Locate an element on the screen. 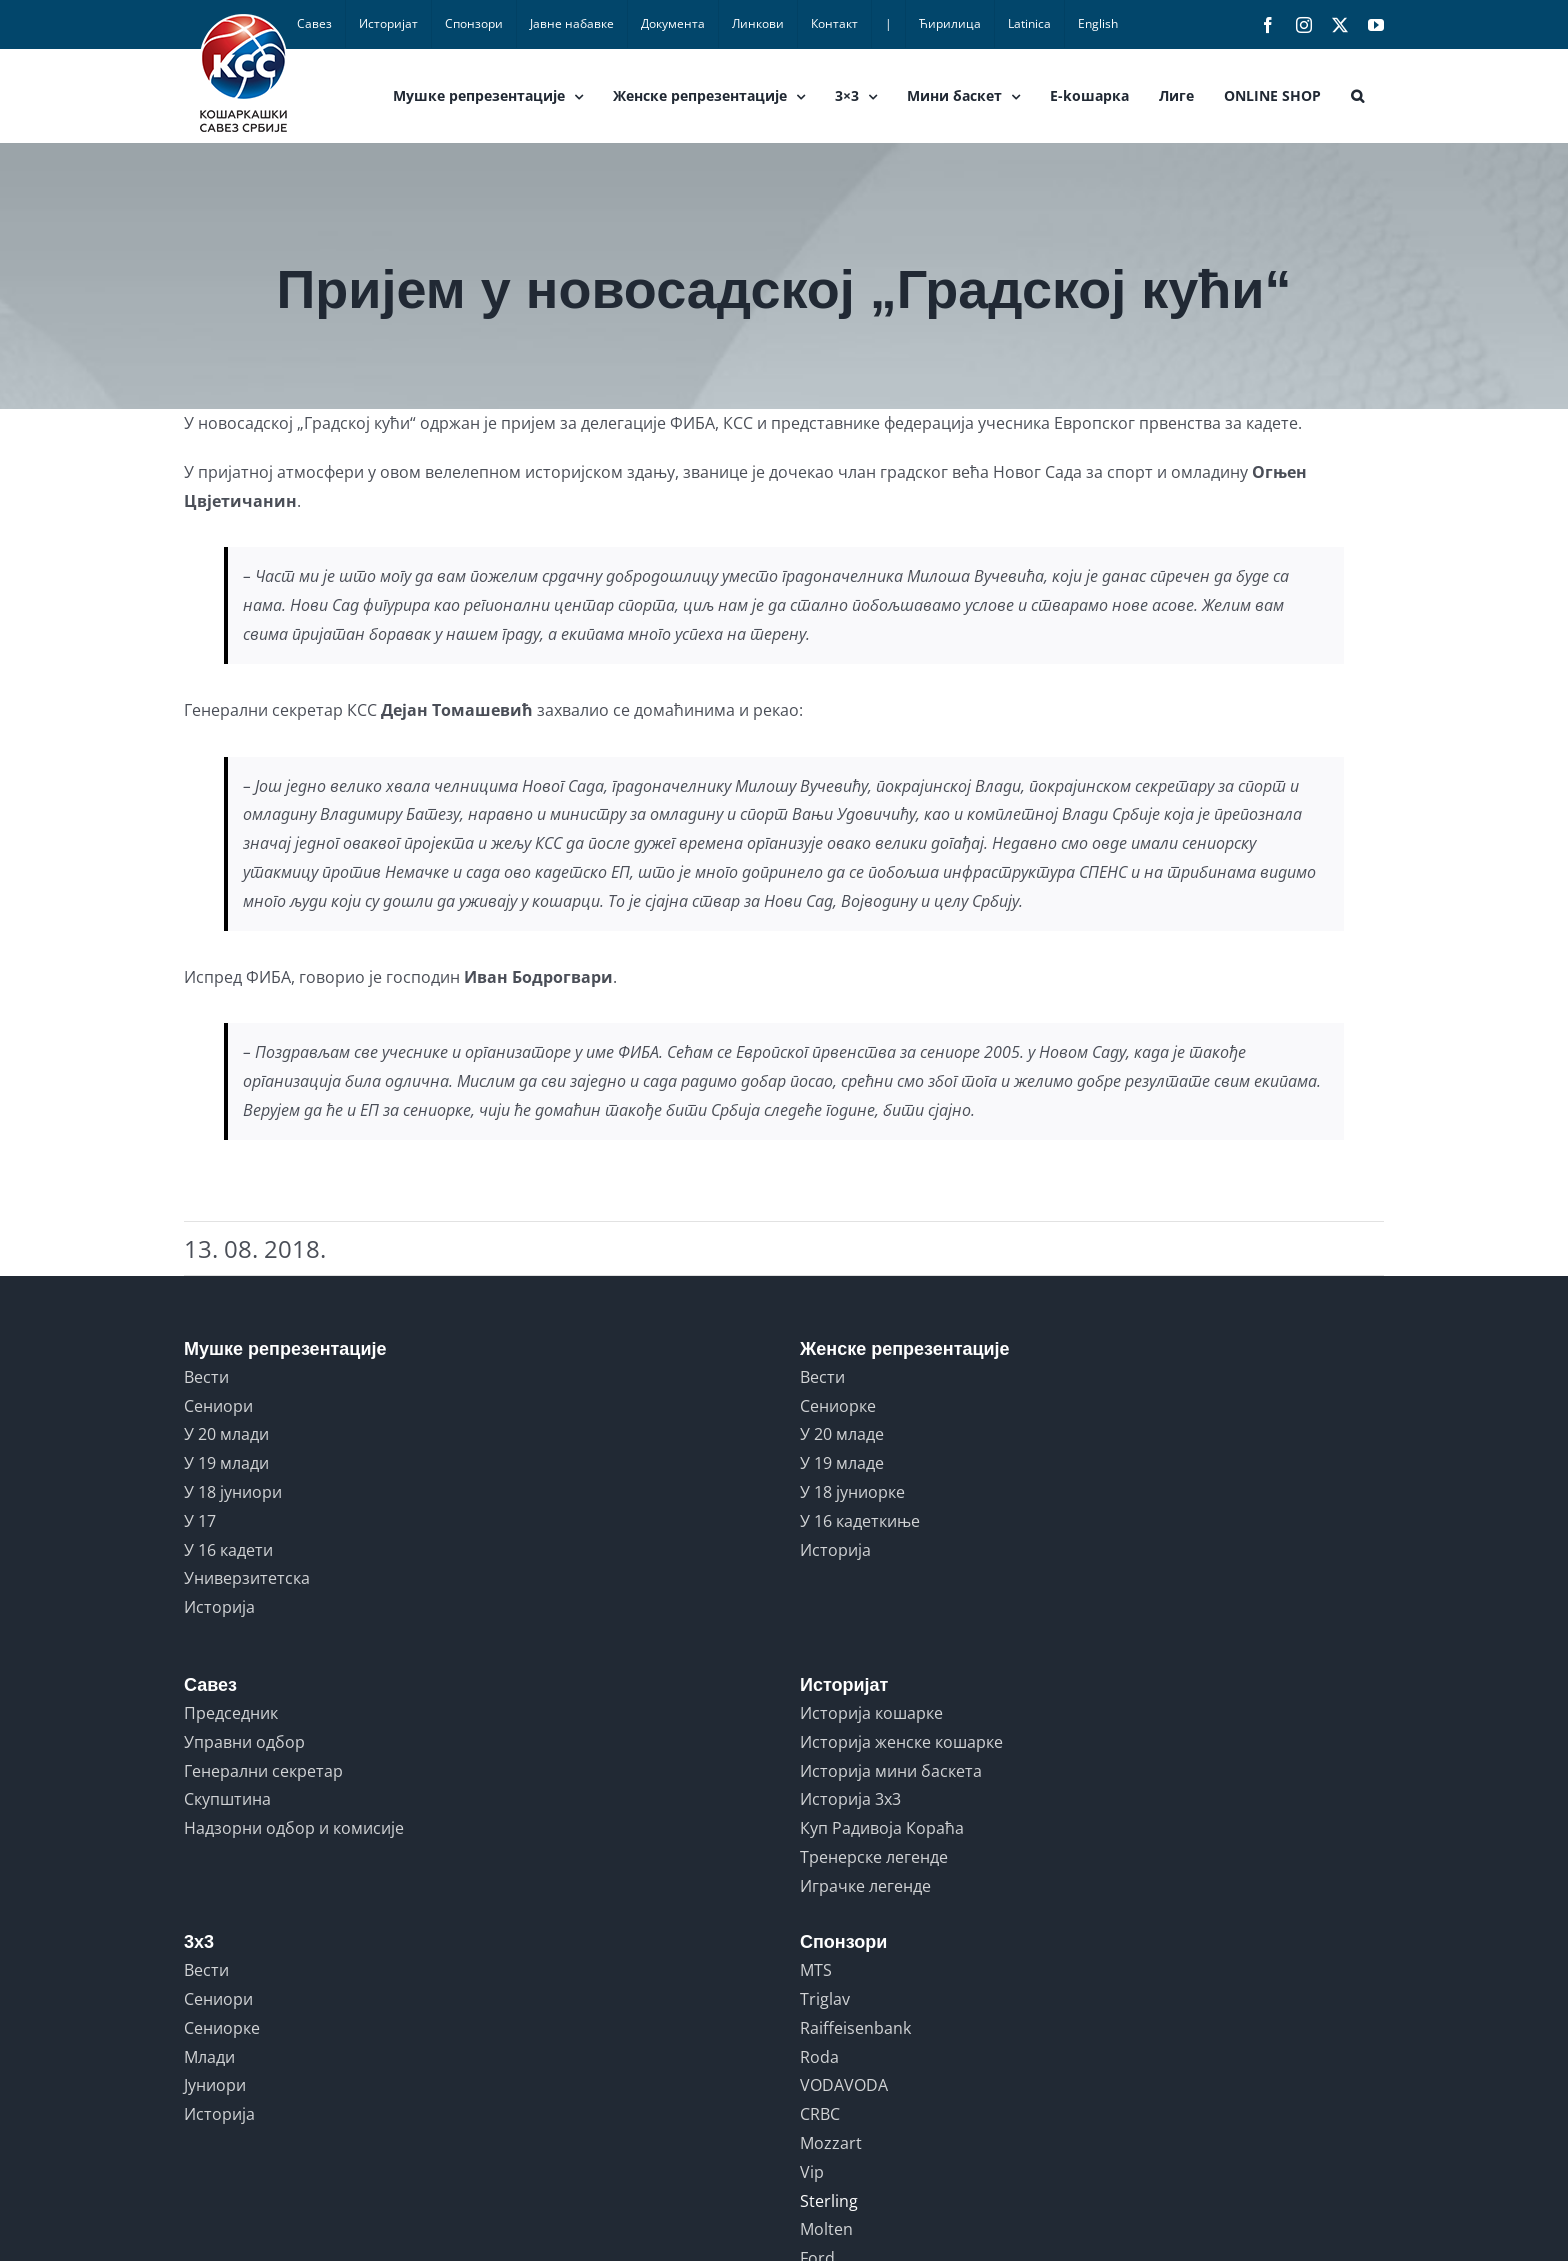 This screenshot has width=1568, height=2261. Скупштина is located at coordinates (227, 1799).